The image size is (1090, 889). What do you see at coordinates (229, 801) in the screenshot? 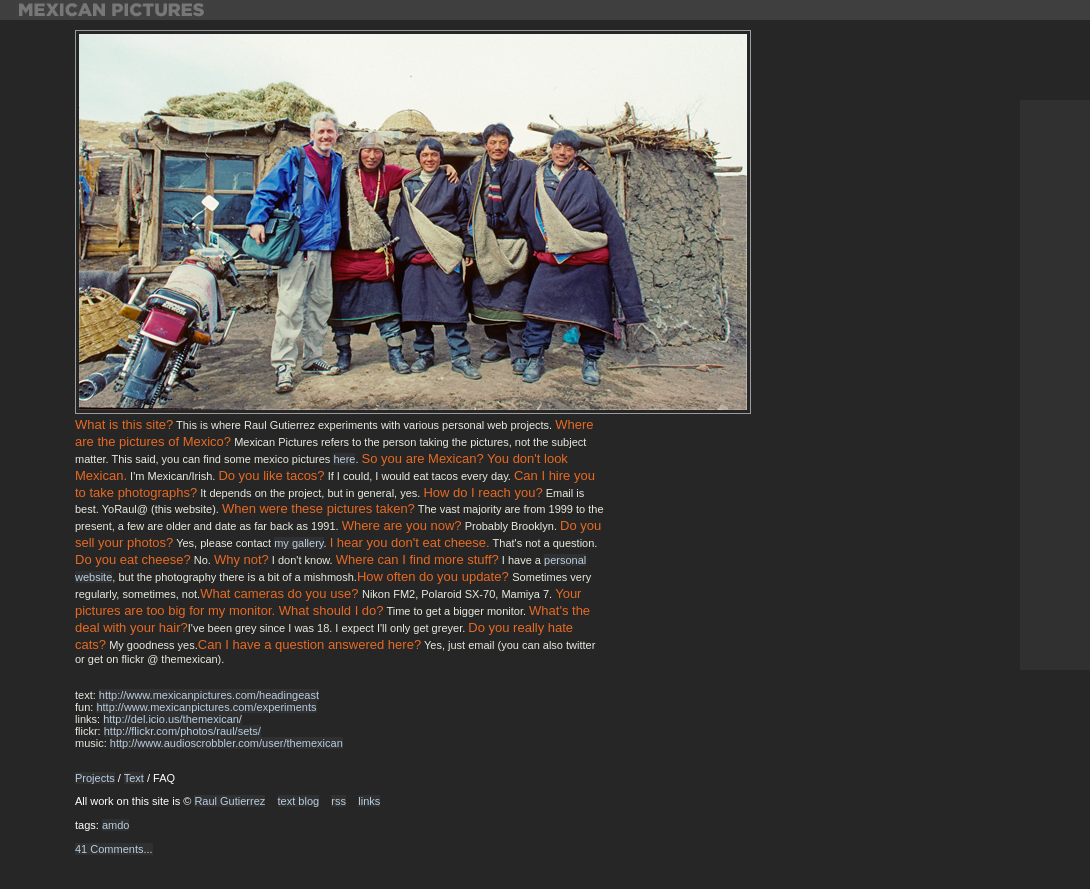
I see `Raul Gutierrez` at bounding box center [229, 801].